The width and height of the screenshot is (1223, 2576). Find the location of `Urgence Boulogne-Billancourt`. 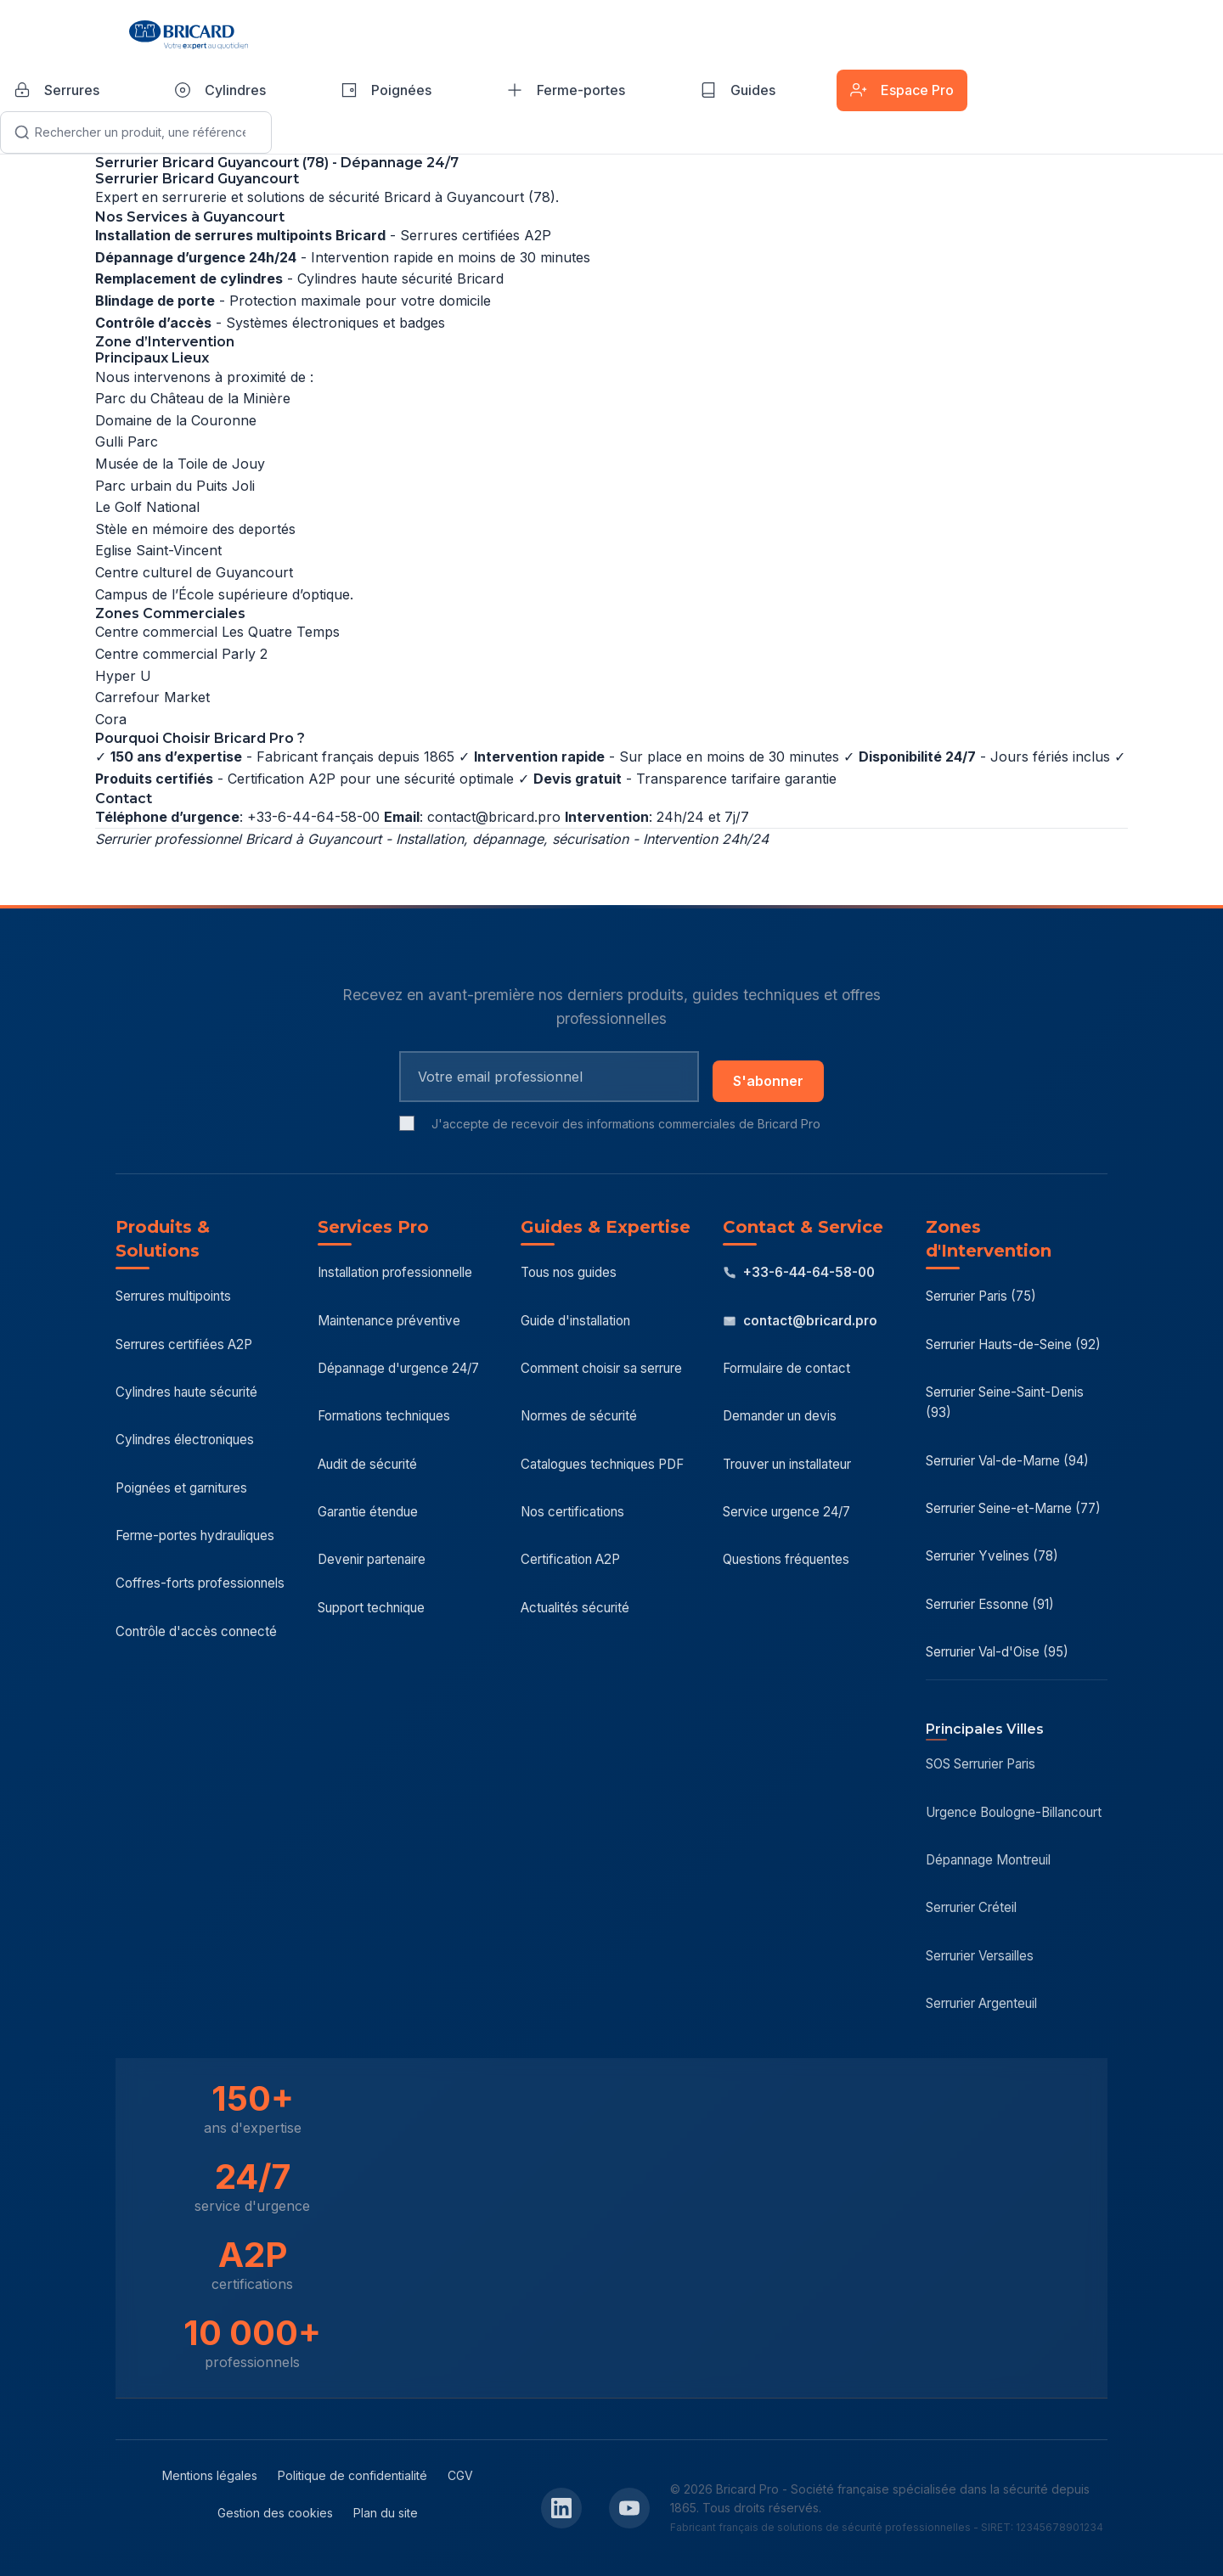

Urgence Boulogne-Billancourt is located at coordinates (1014, 1812).